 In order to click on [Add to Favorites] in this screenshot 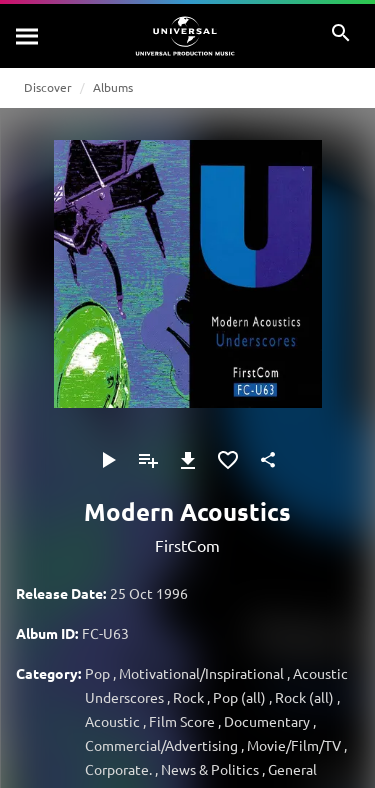, I will do `click(228, 460)`.